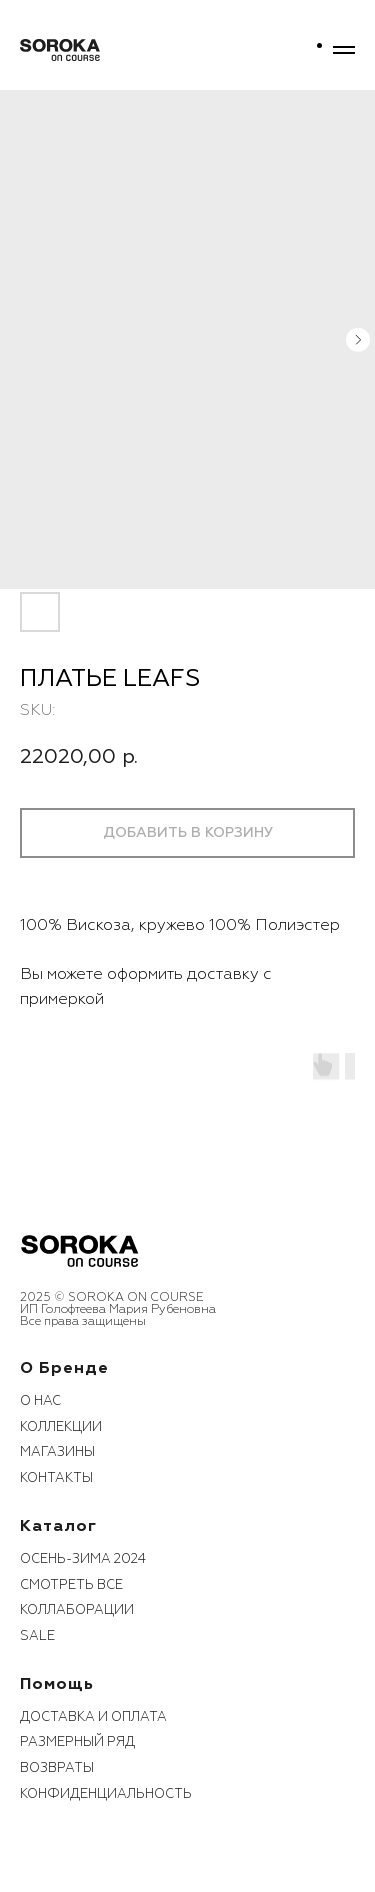  What do you see at coordinates (71, 1585) in the screenshot?
I see `смотреть все` at bounding box center [71, 1585].